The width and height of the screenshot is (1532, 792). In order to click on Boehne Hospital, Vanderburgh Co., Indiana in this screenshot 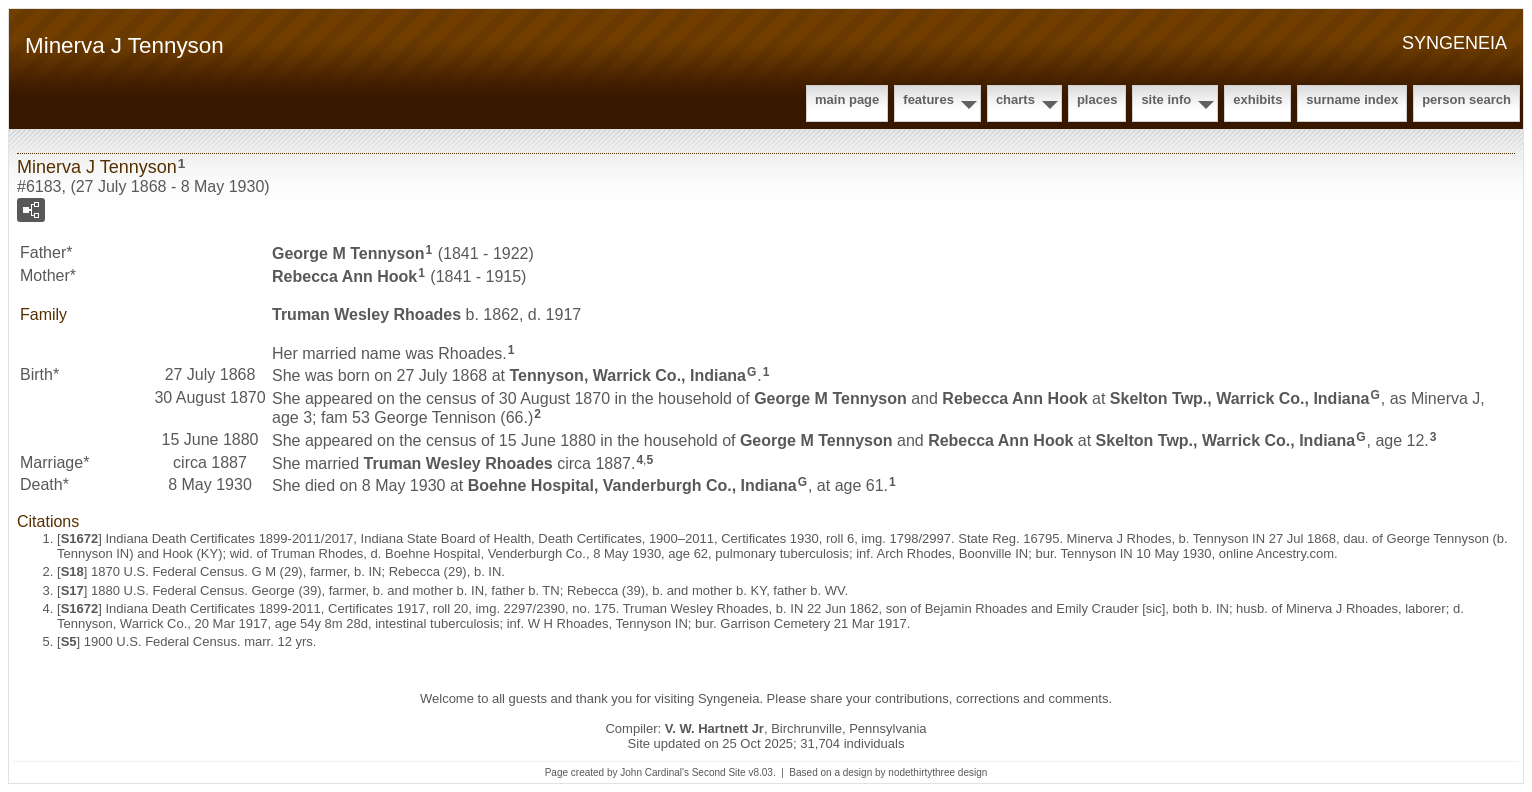, I will do `click(632, 485)`.